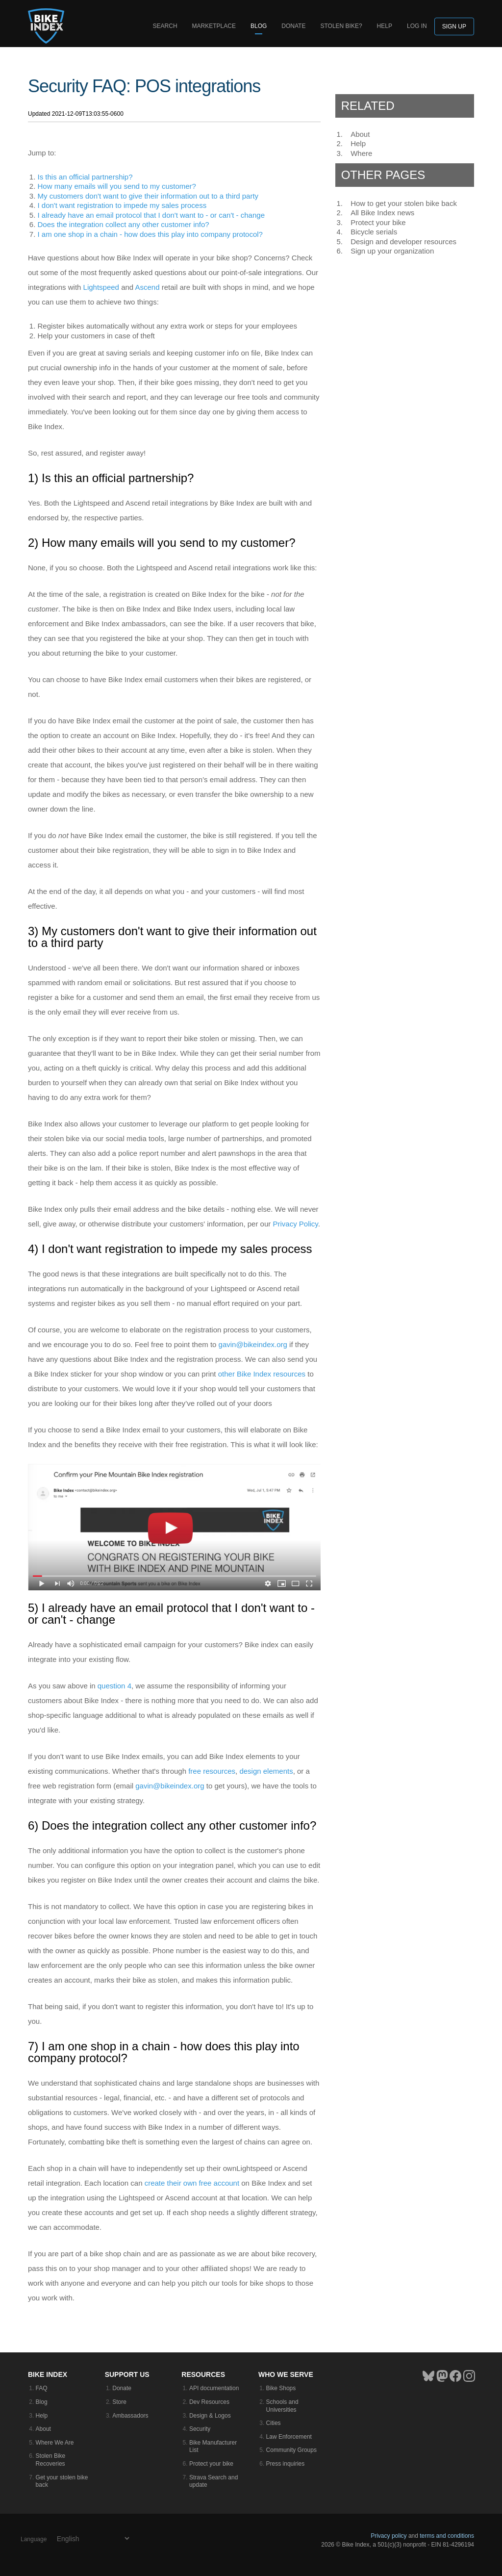 This screenshot has width=502, height=2576. Describe the element at coordinates (253, 1344) in the screenshot. I see `gavin@bikeindex.org` at that location.